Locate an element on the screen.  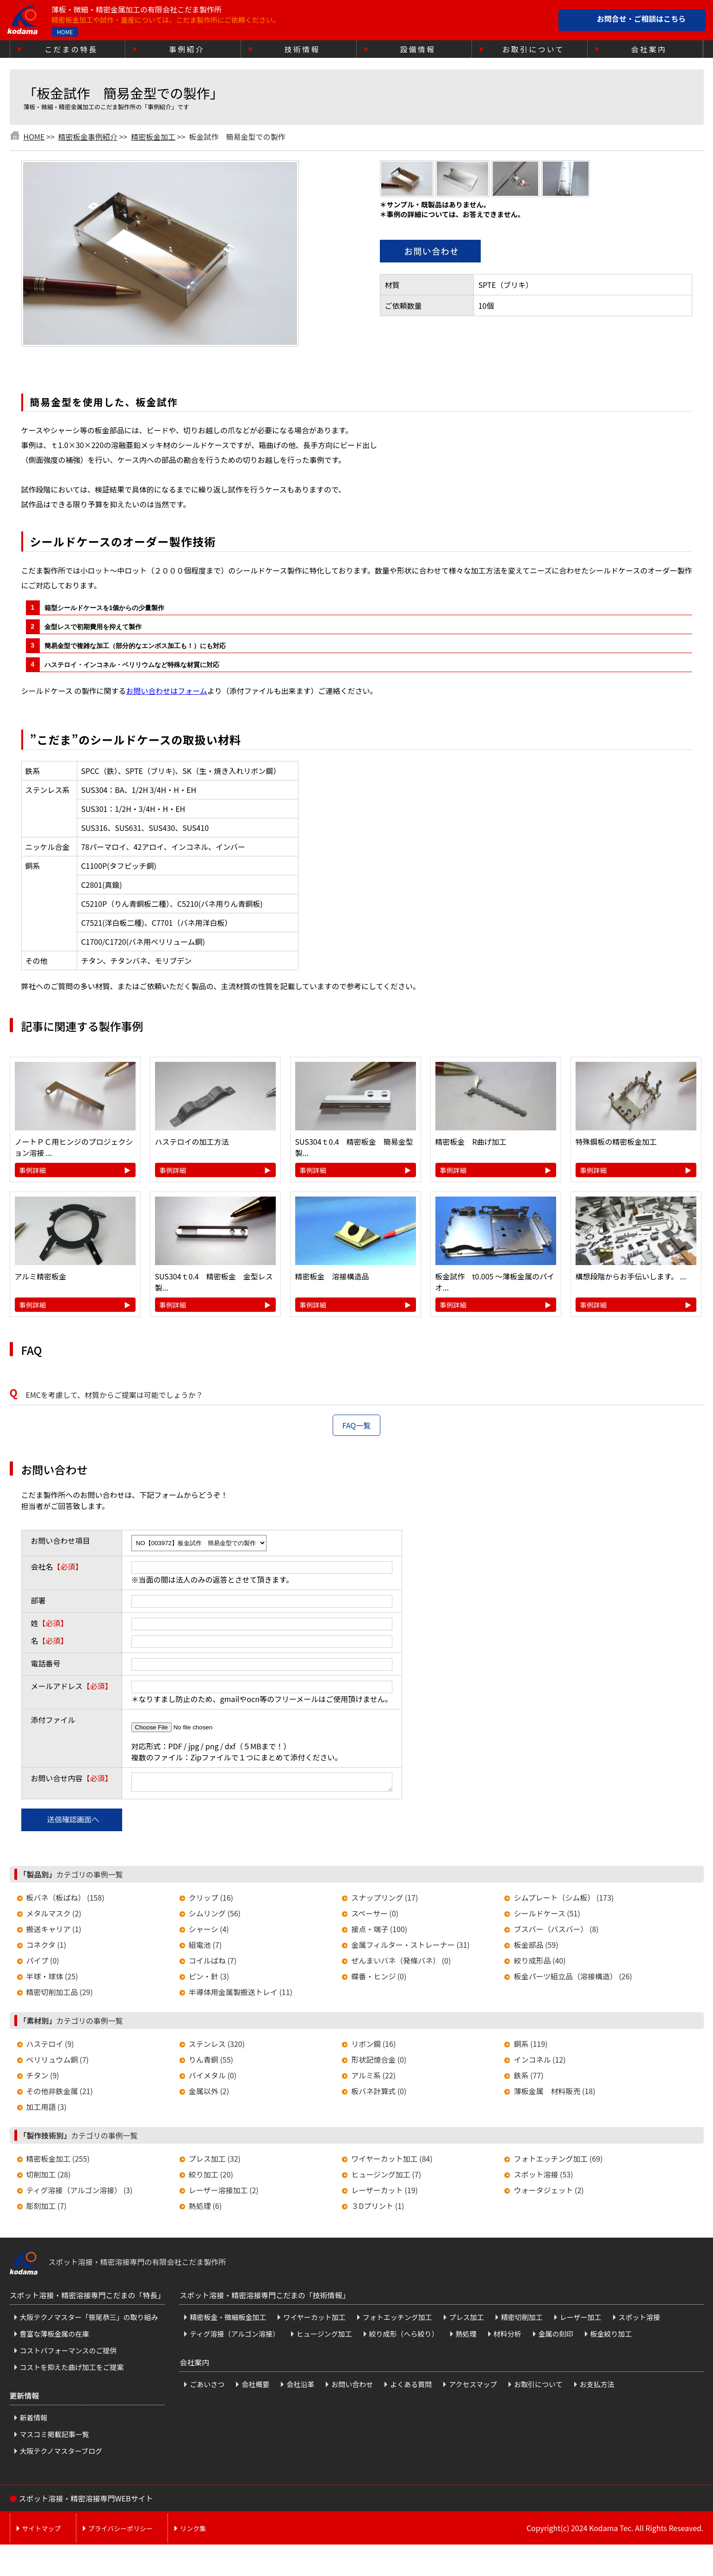
ごあいさつ is located at coordinates (207, 2387).